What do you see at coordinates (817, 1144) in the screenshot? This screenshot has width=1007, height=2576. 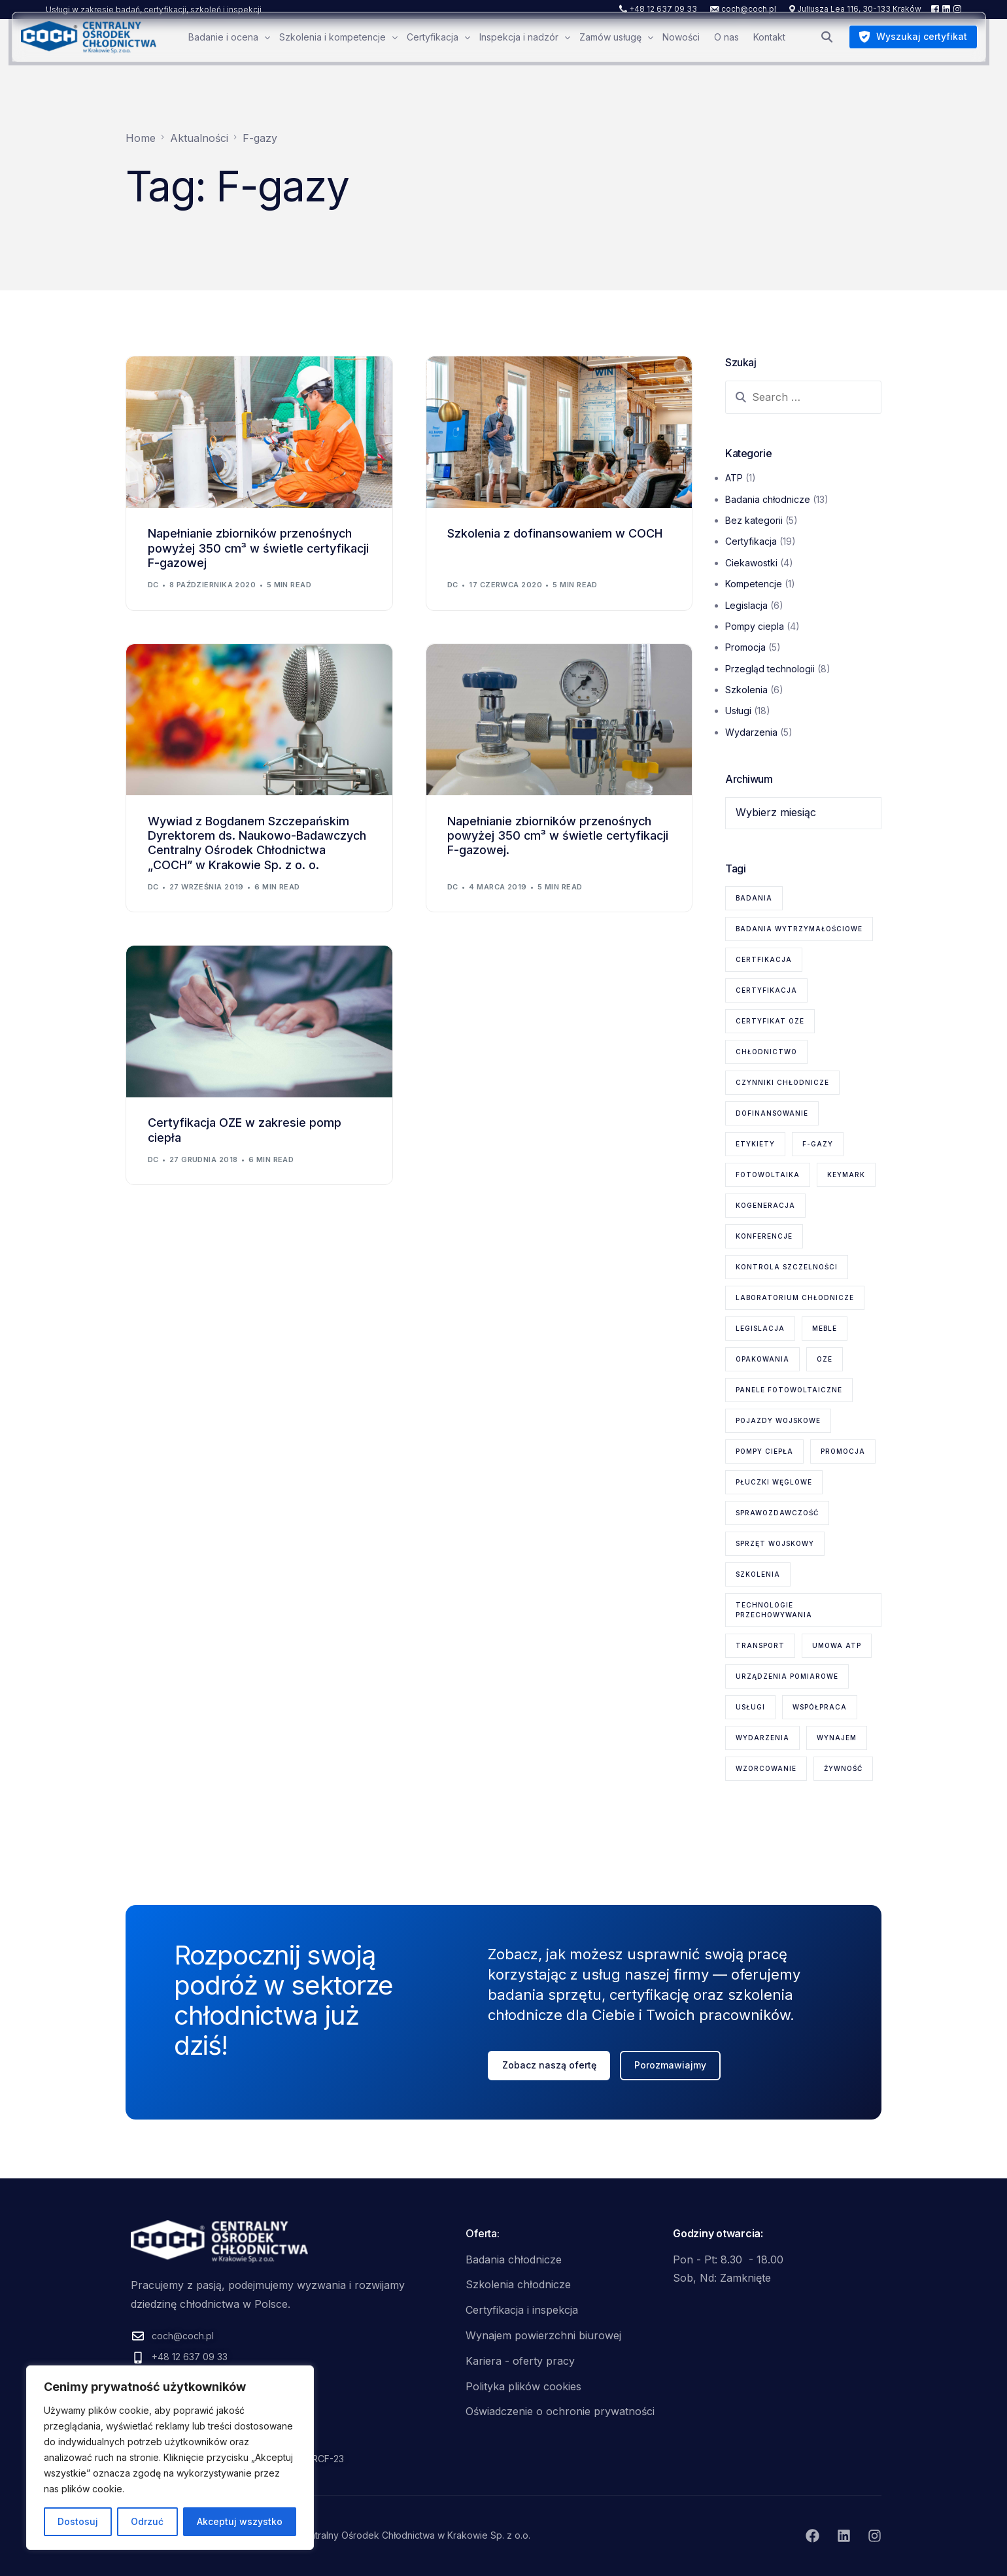 I see `F-gazy [F-gazy (5 elementów)]` at bounding box center [817, 1144].